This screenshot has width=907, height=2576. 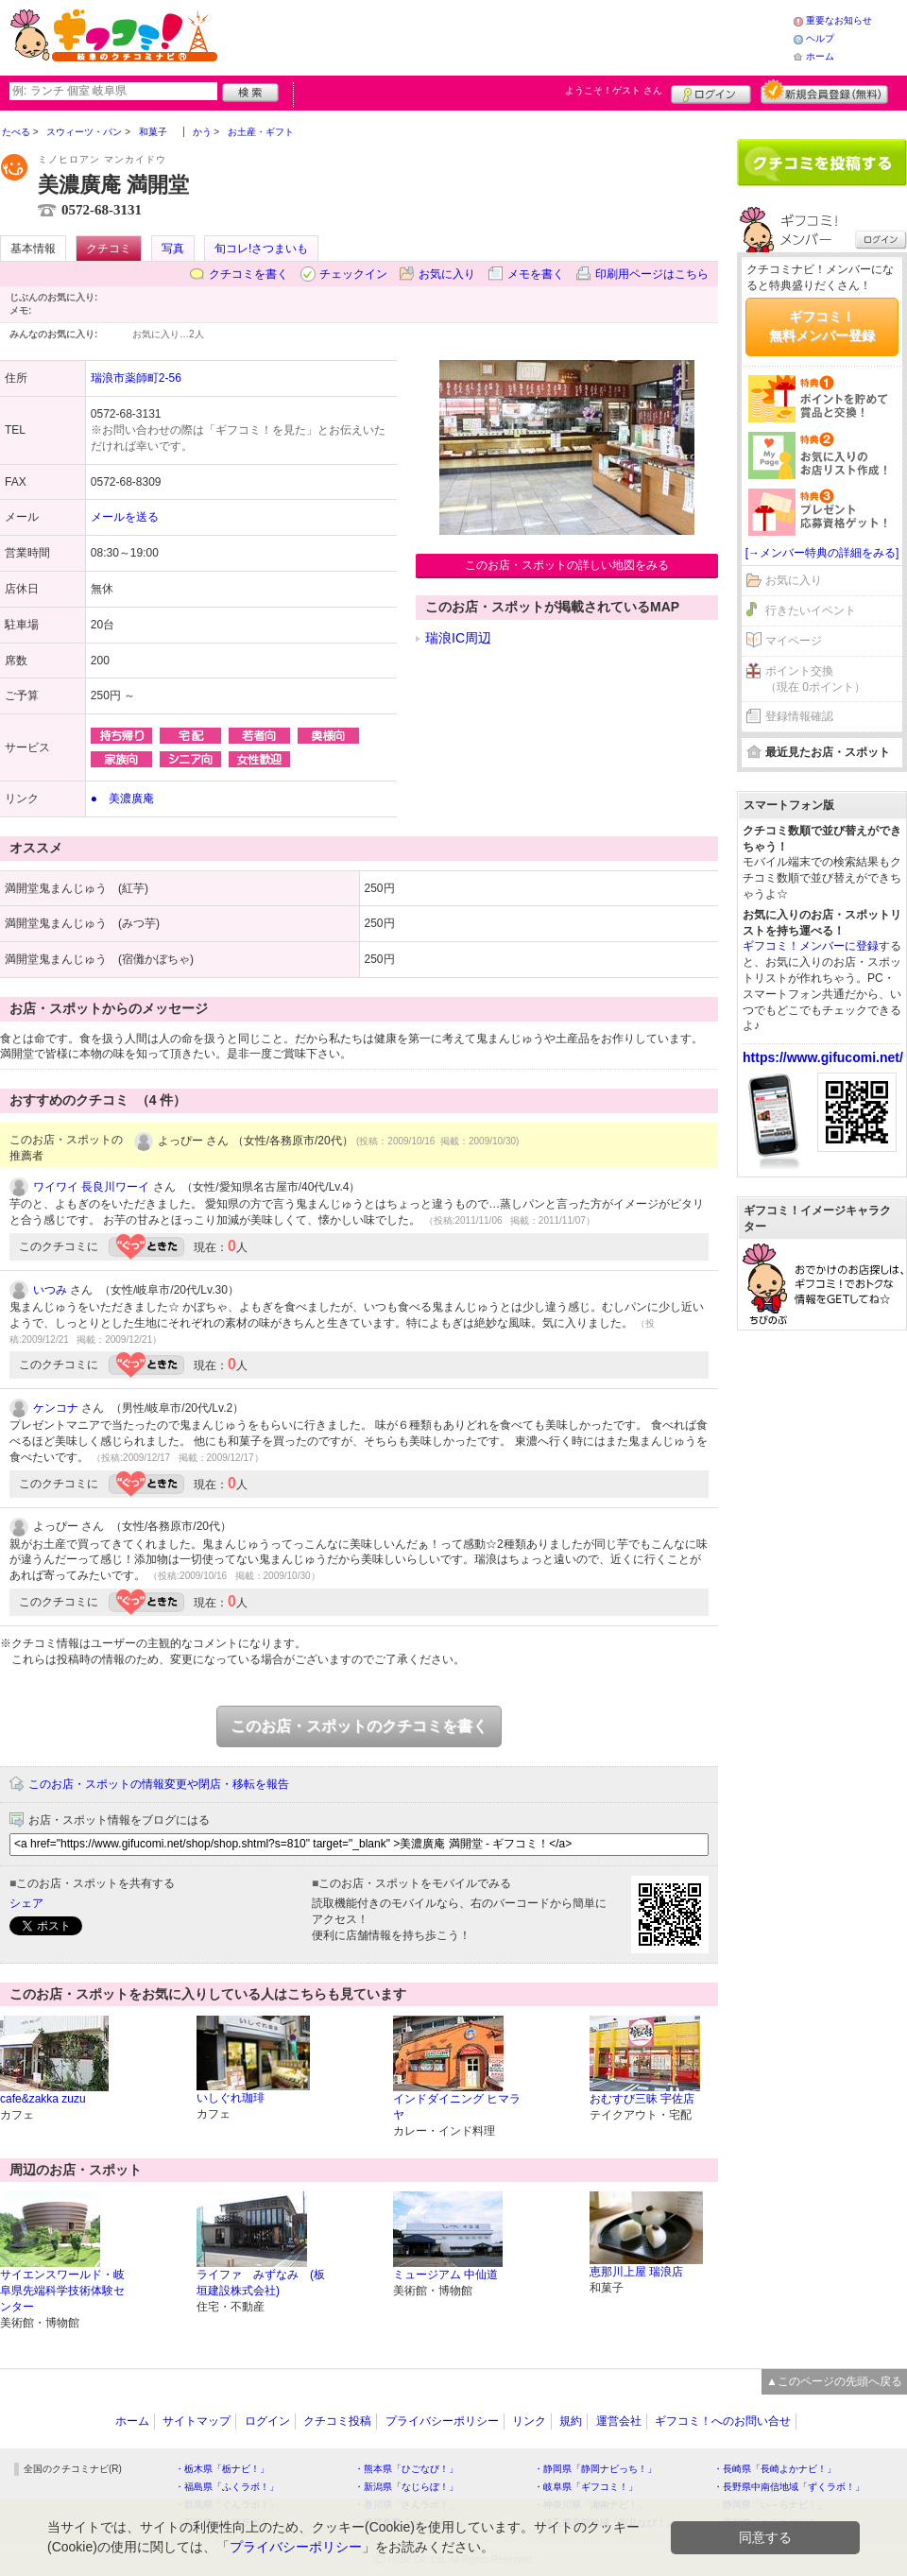 I want to click on ● 美濃廣庵, so click(x=122, y=798).